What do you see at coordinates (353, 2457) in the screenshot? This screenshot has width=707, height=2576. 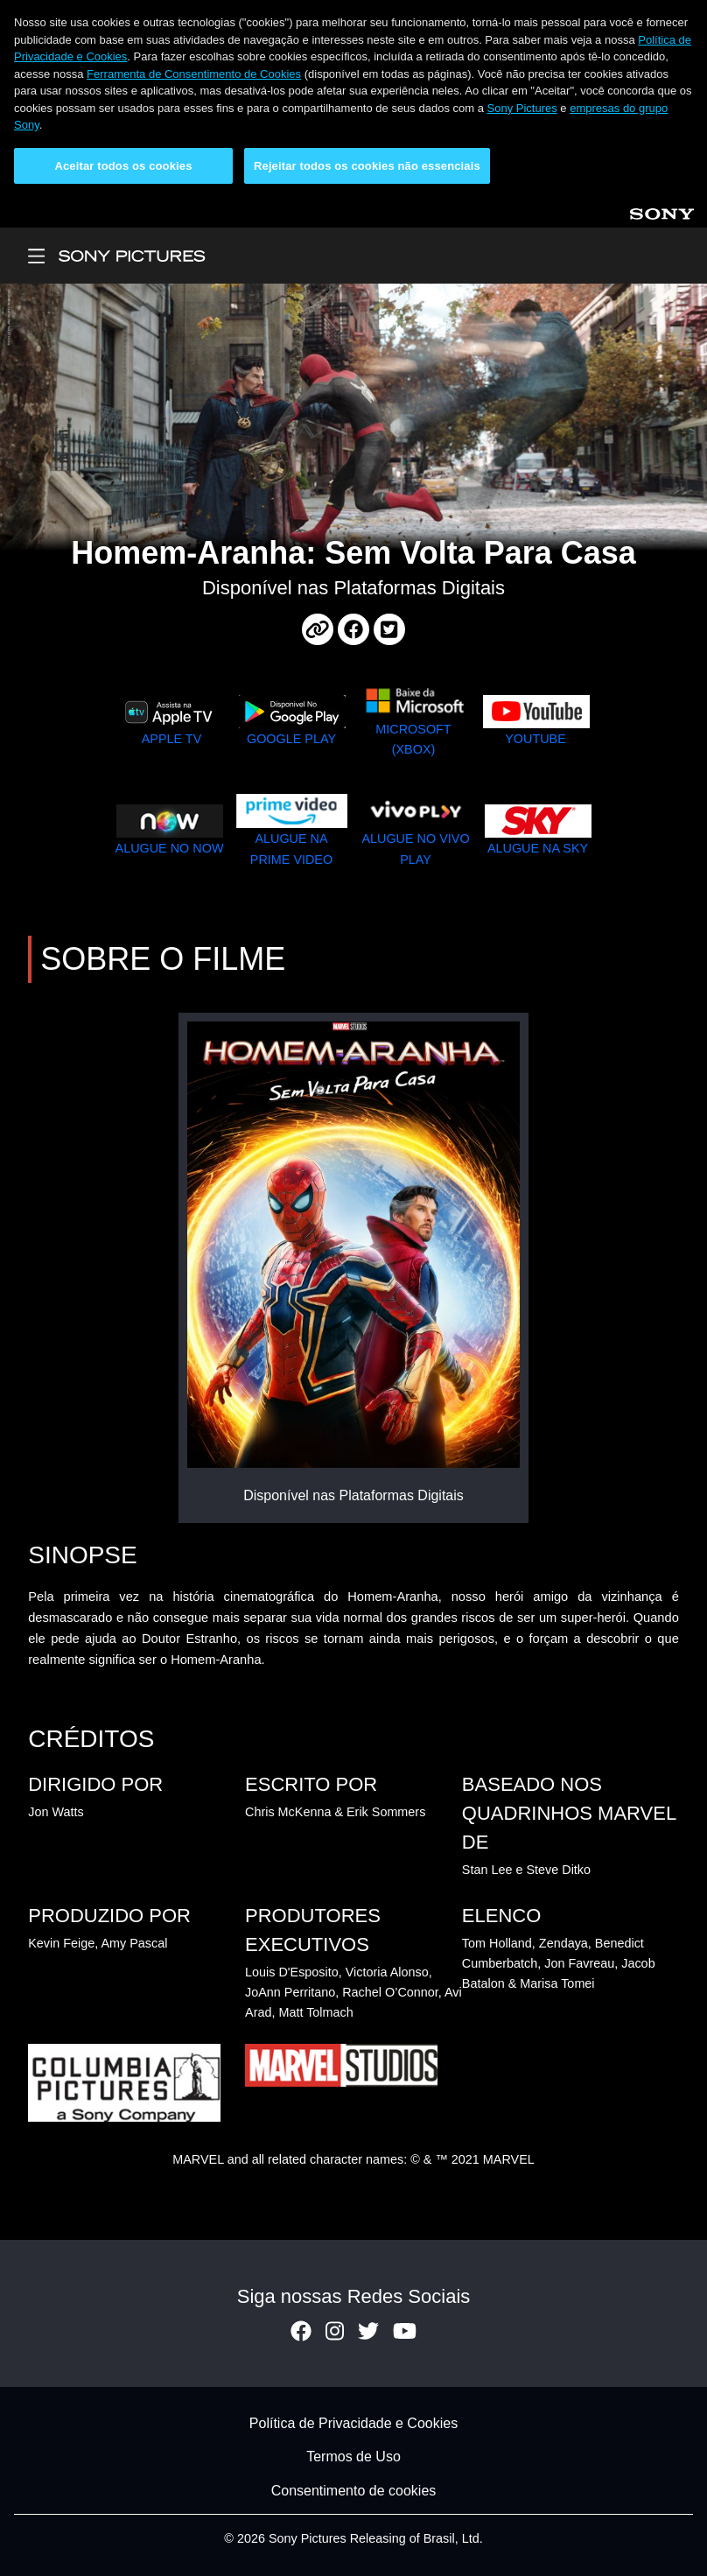 I see `Termos de Uso` at bounding box center [353, 2457].